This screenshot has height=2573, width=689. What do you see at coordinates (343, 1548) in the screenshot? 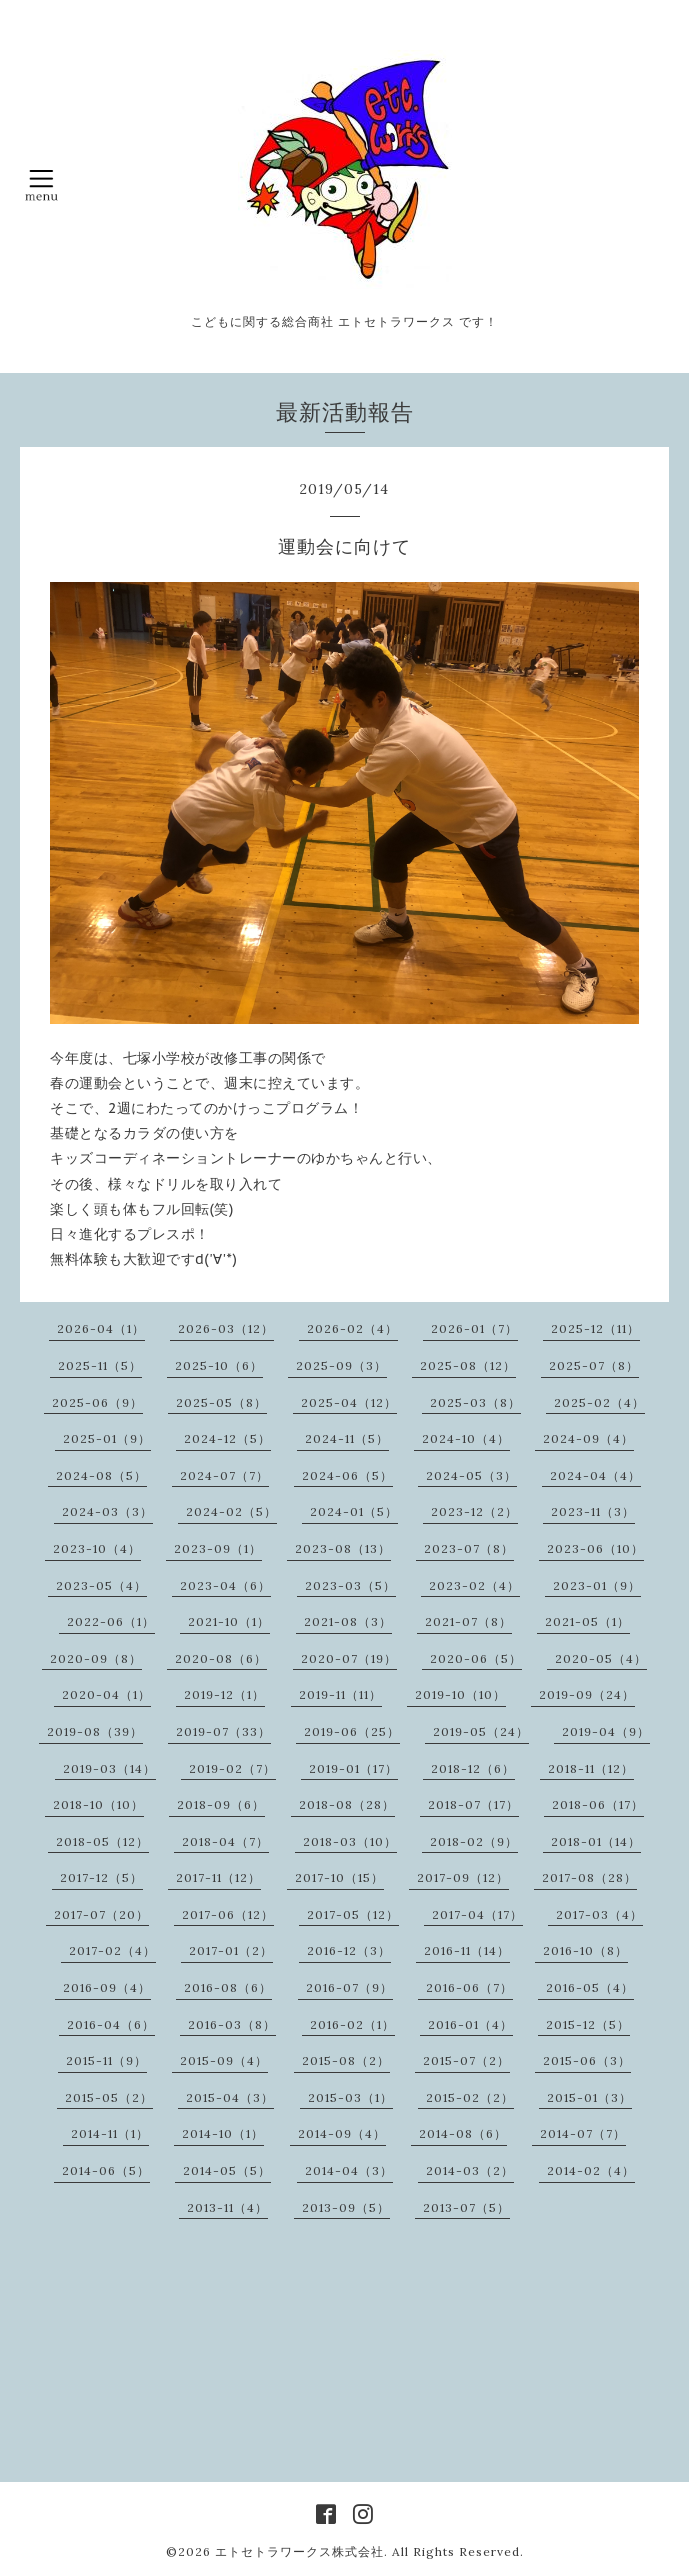
I see `2023-08（13）` at bounding box center [343, 1548].